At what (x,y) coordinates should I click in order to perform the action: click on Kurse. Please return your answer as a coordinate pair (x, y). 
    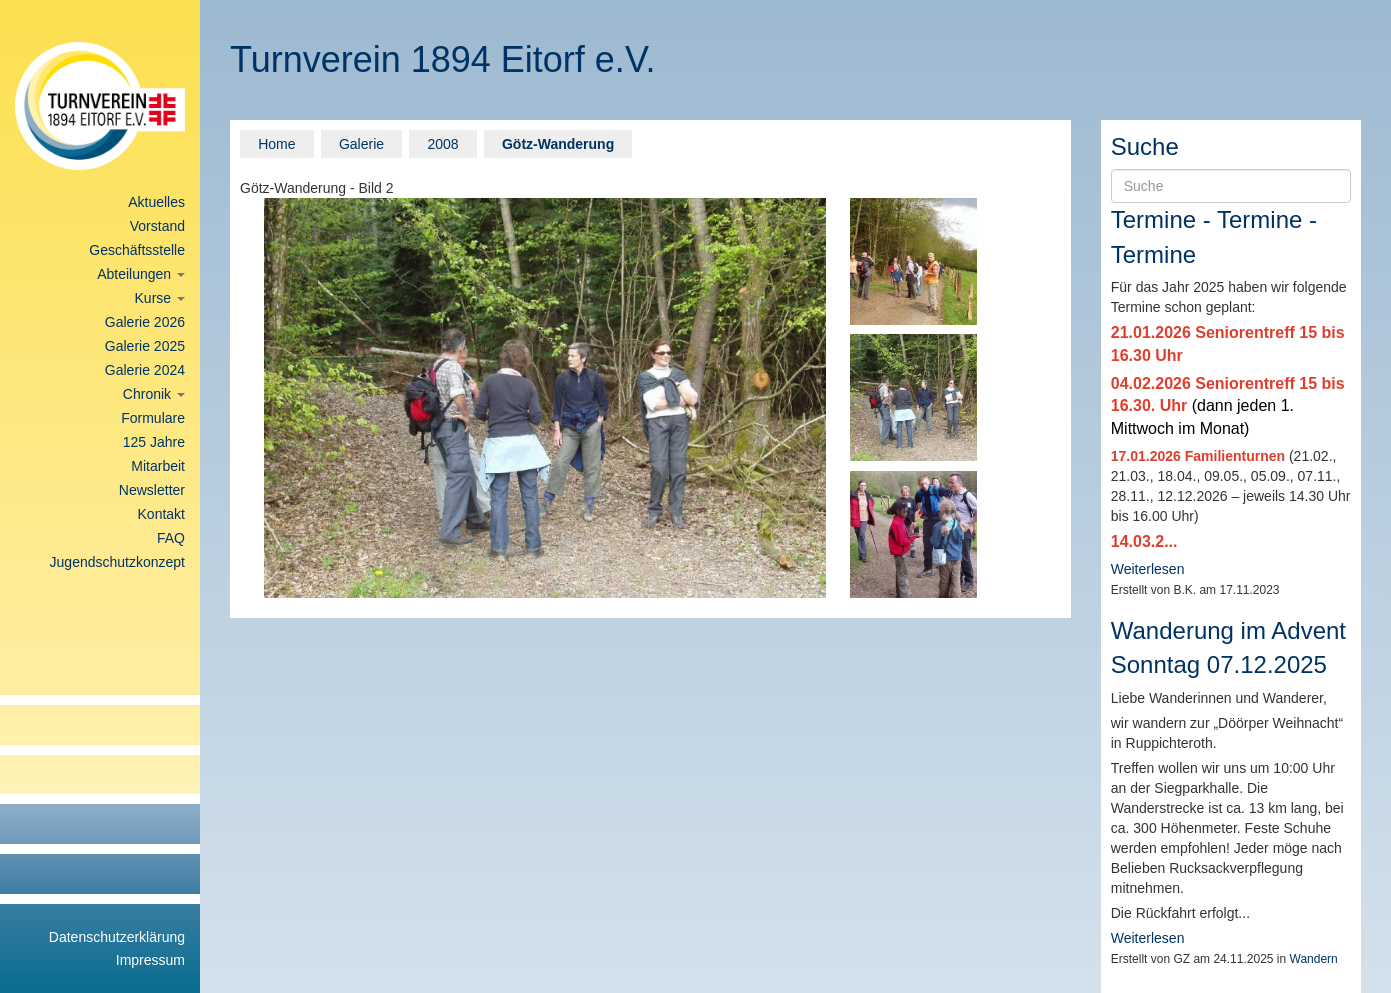
    Looking at the image, I should click on (160, 298).